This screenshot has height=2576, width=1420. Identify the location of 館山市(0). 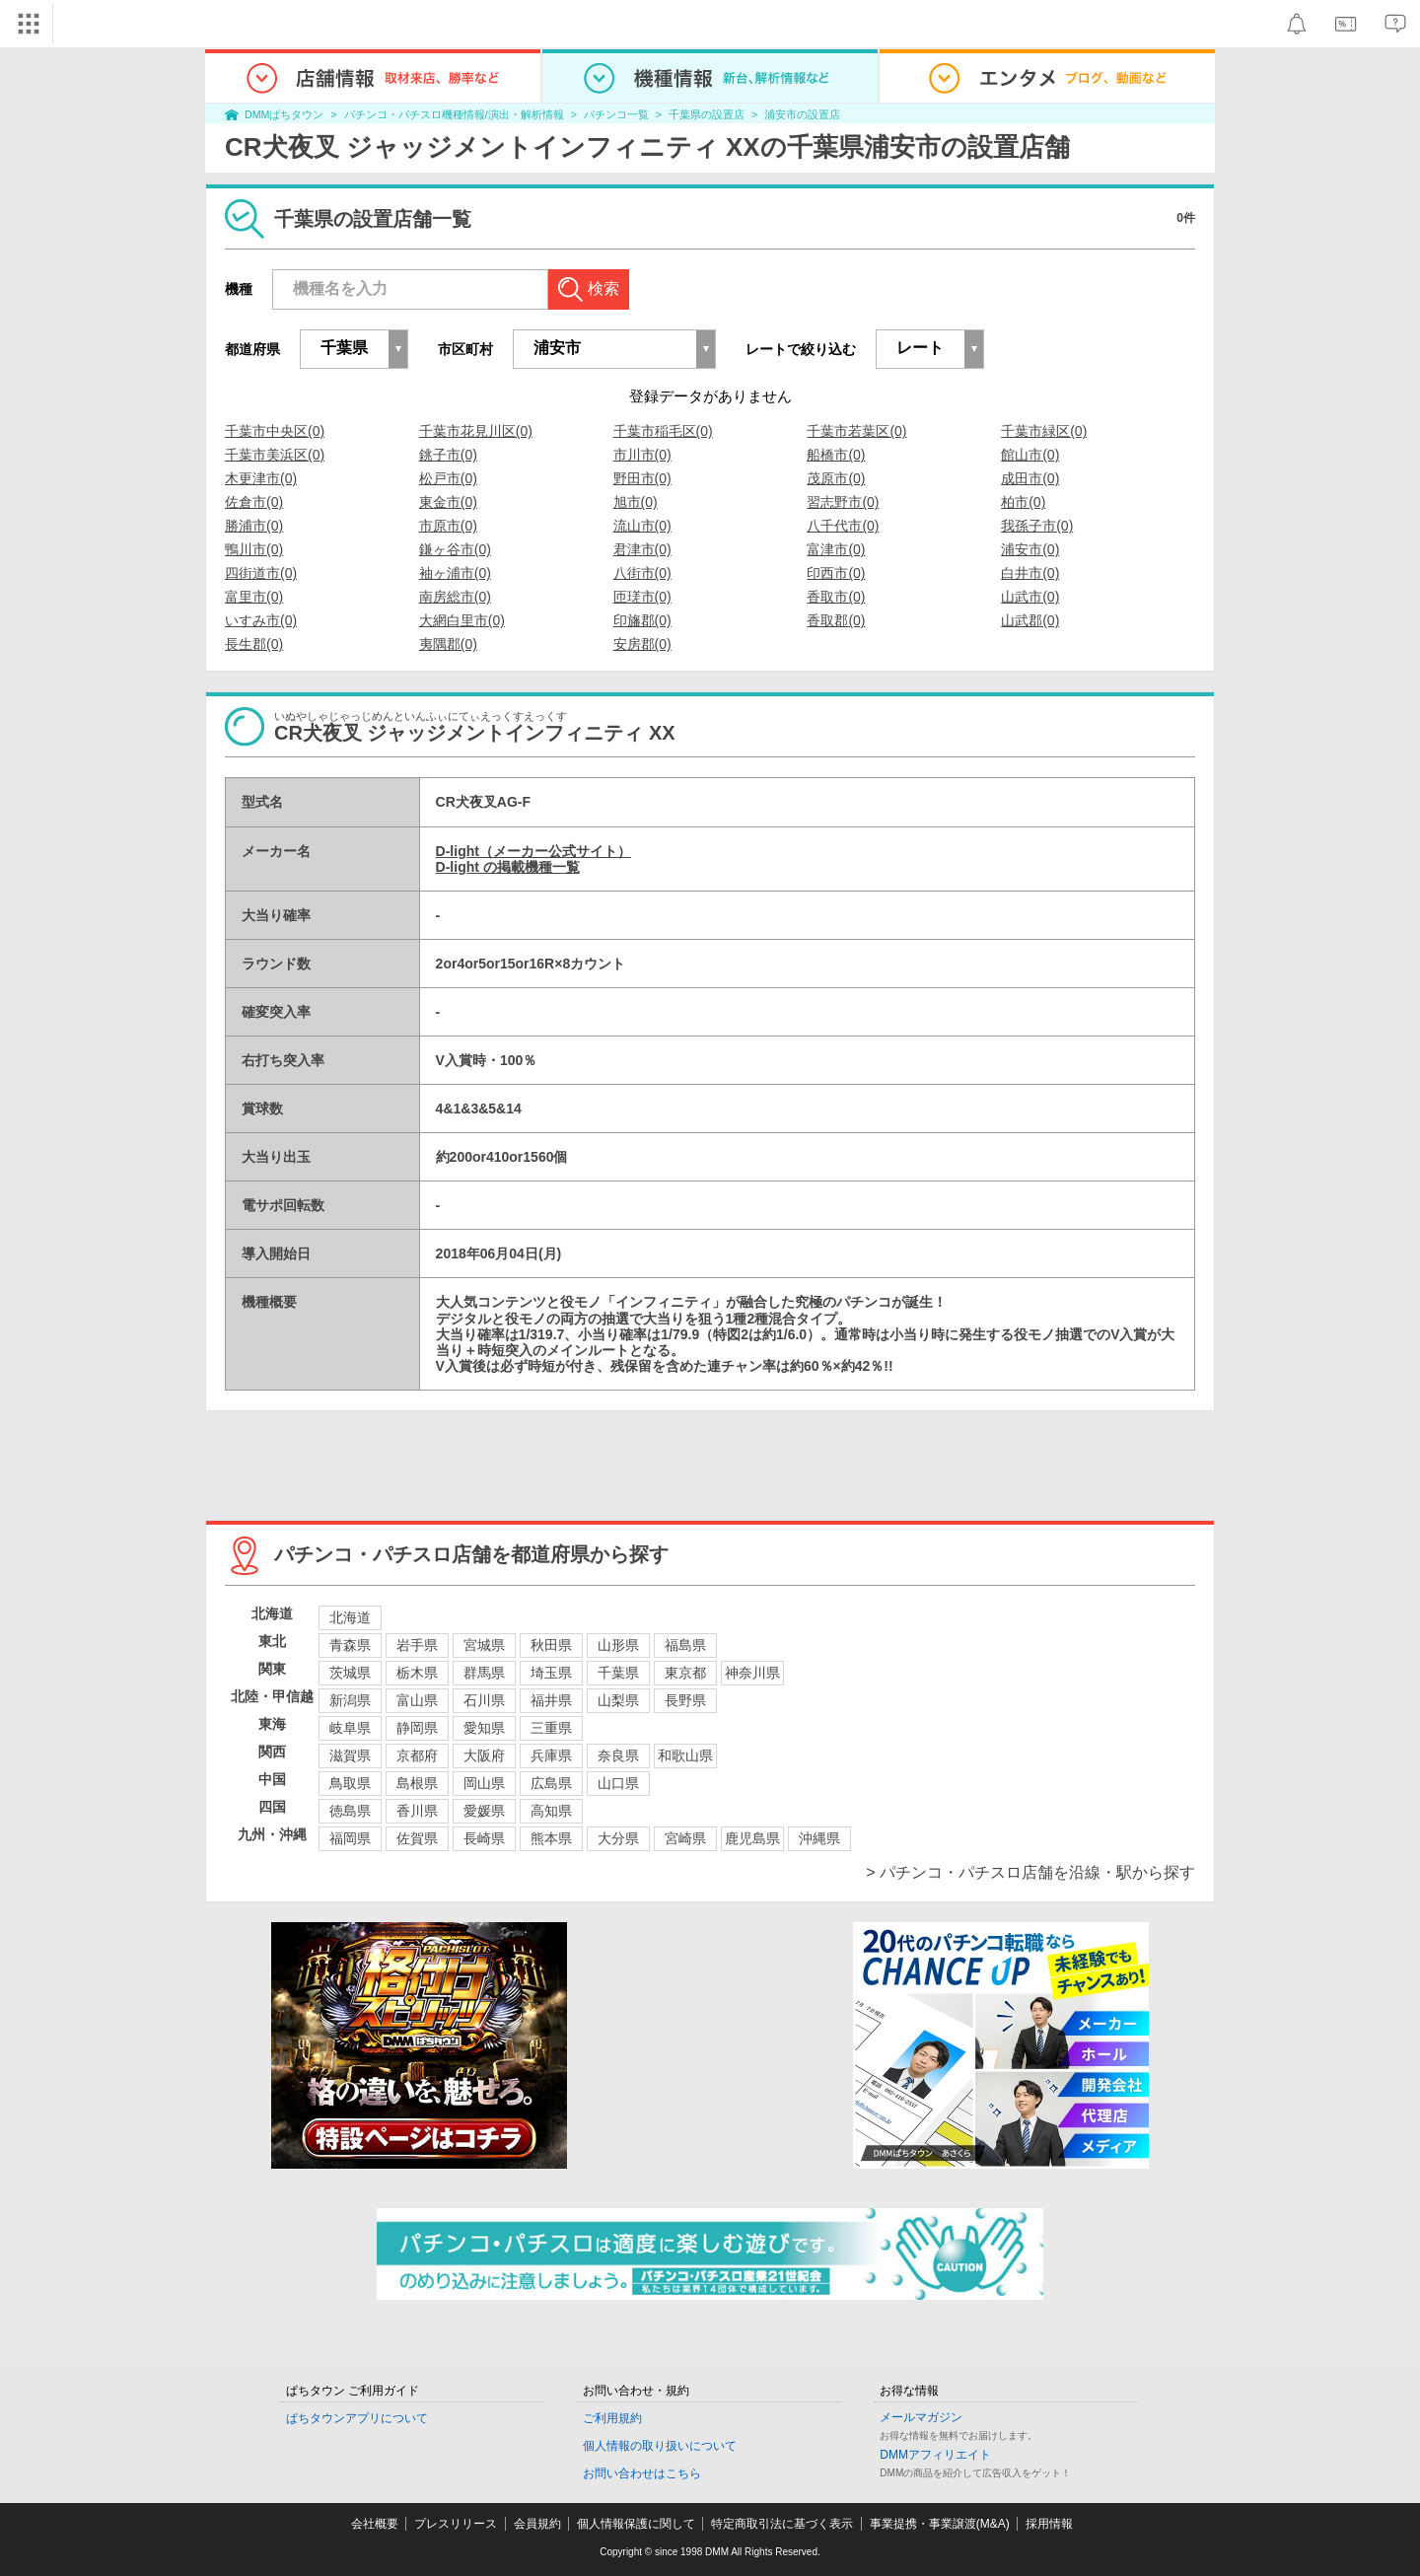
(1030, 455).